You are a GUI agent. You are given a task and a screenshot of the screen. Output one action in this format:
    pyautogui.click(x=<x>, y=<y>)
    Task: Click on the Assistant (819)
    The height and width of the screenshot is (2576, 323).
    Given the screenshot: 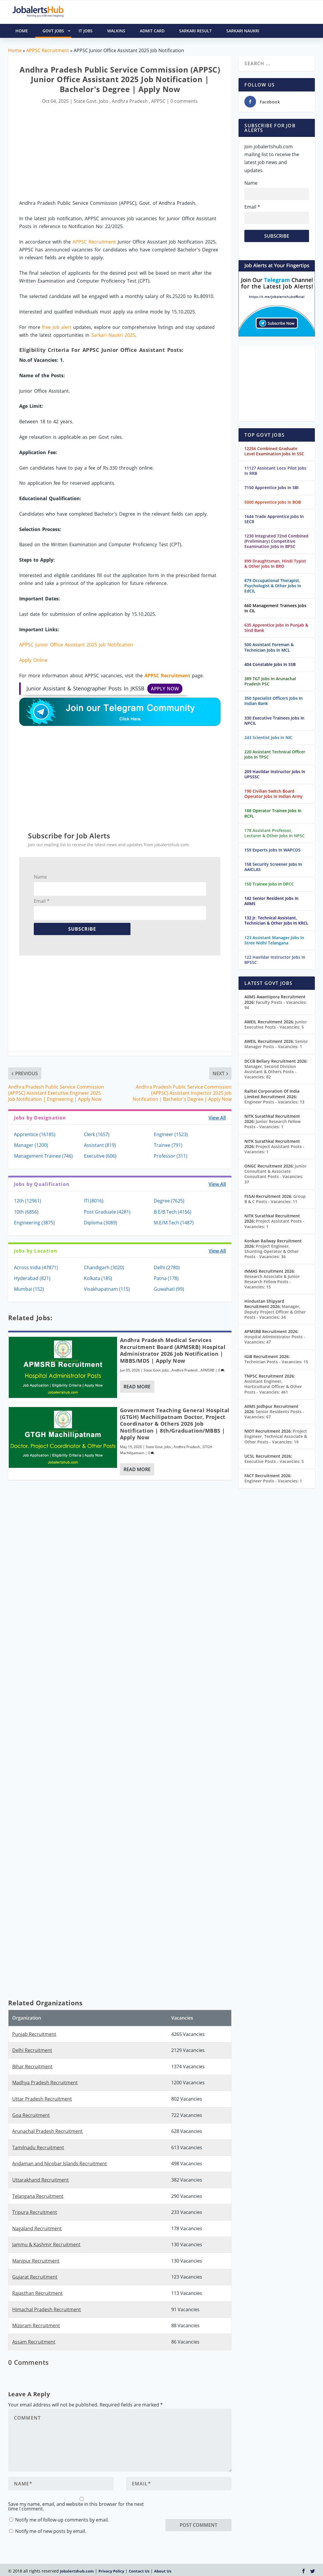 What is the action you would take?
    pyautogui.click(x=100, y=1145)
    